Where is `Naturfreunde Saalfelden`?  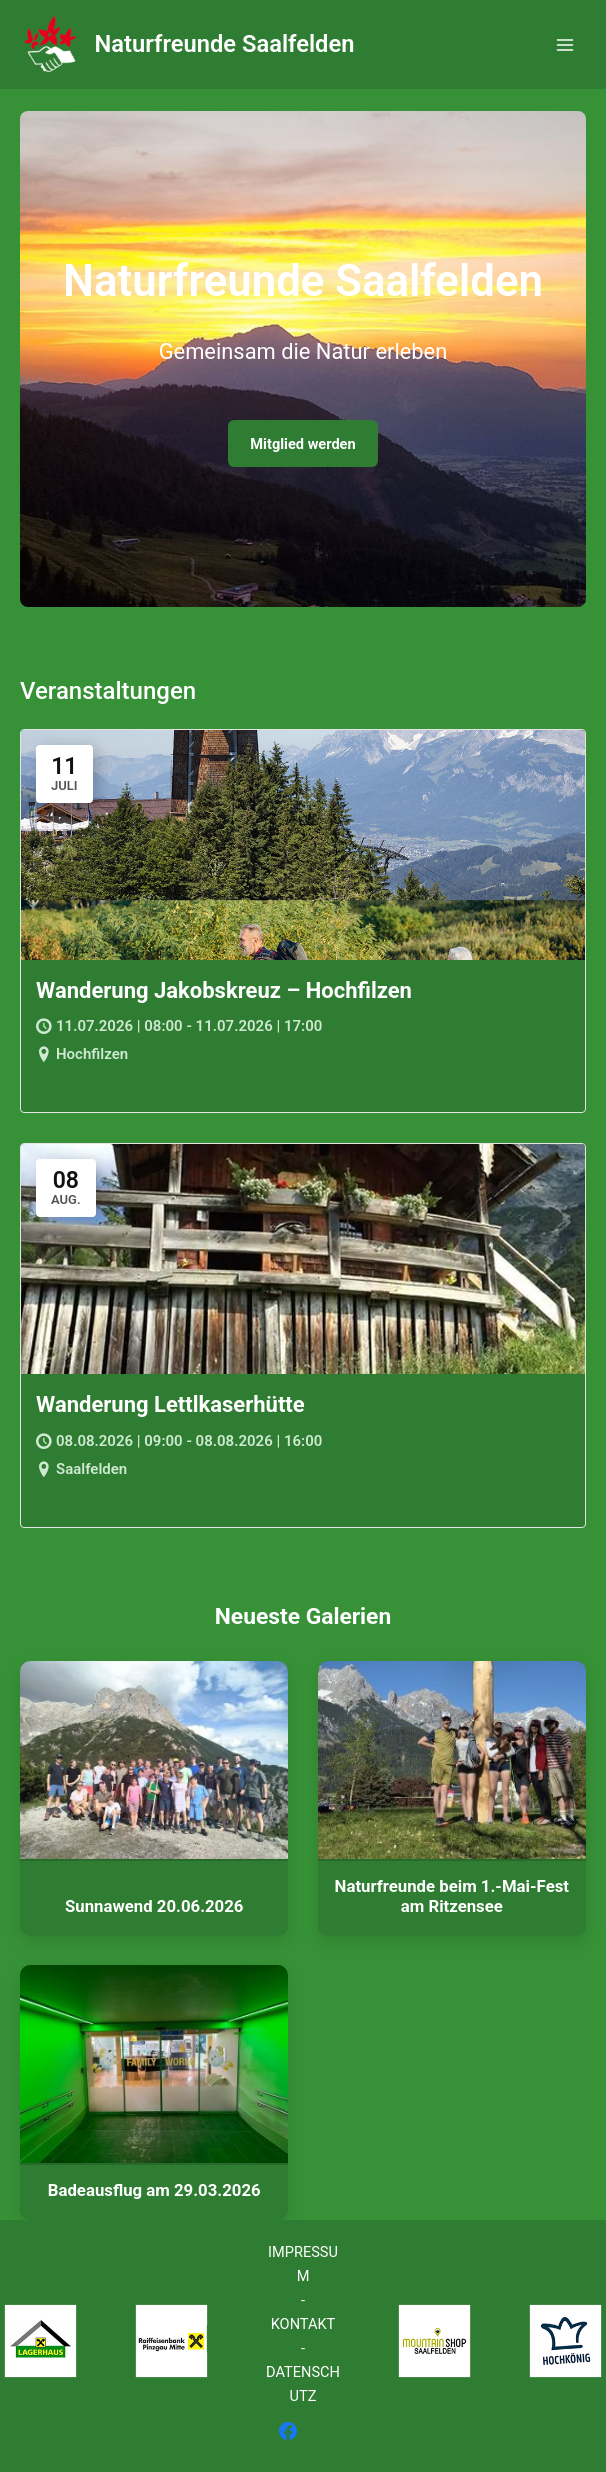 Naturfreunde Saalfelden is located at coordinates (225, 44).